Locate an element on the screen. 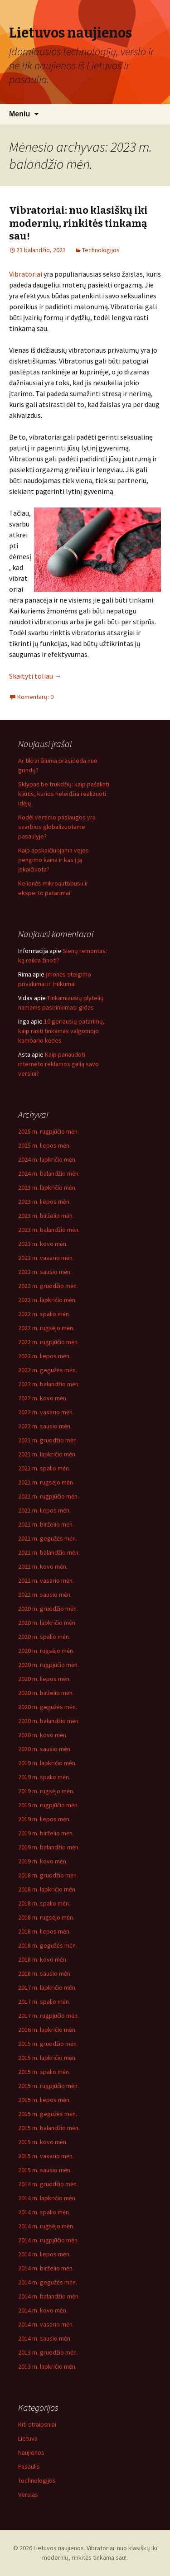  2023 m. balandžio mėn. is located at coordinates (49, 1230).